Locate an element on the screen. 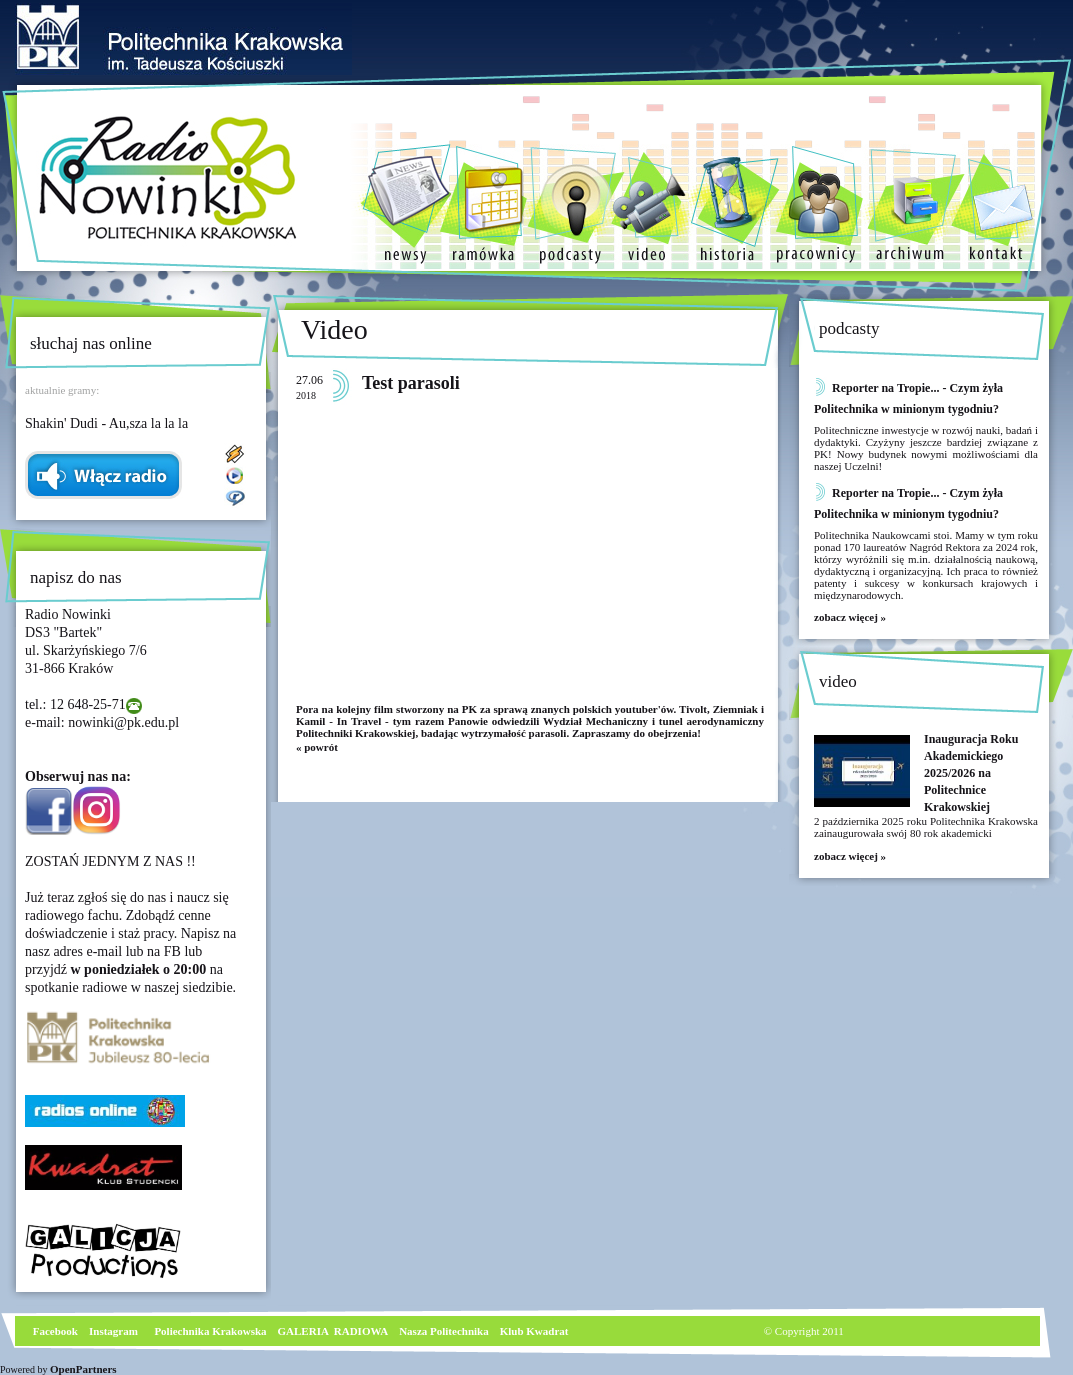 The width and height of the screenshot is (1073, 1375). OpenPartners is located at coordinates (83, 1369).